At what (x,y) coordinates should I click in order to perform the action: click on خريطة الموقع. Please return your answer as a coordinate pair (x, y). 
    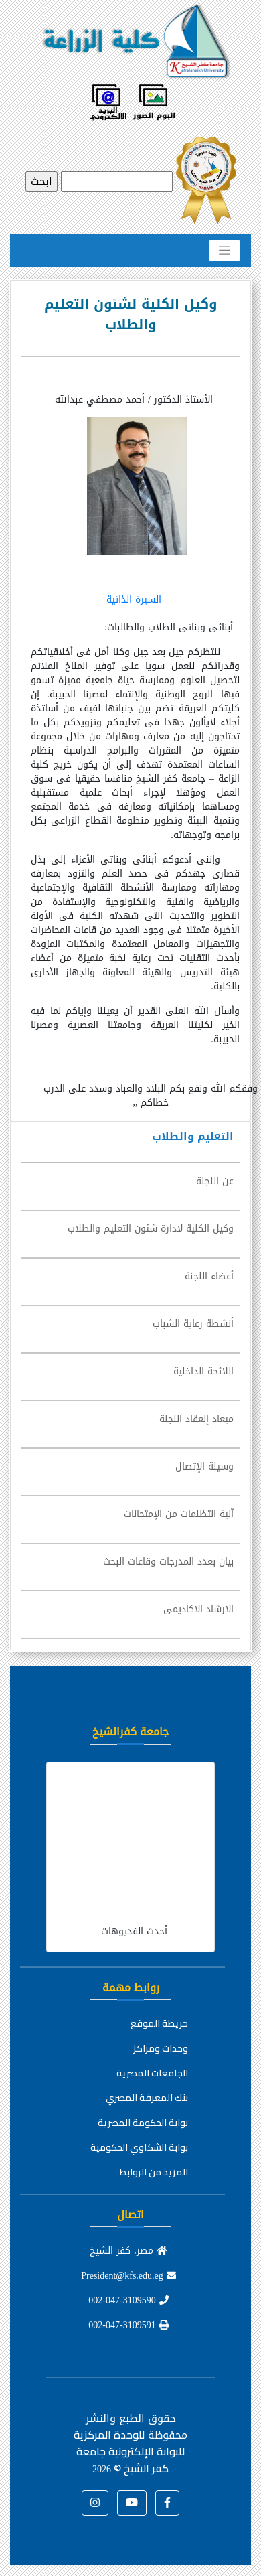
    Looking at the image, I should click on (159, 2023).